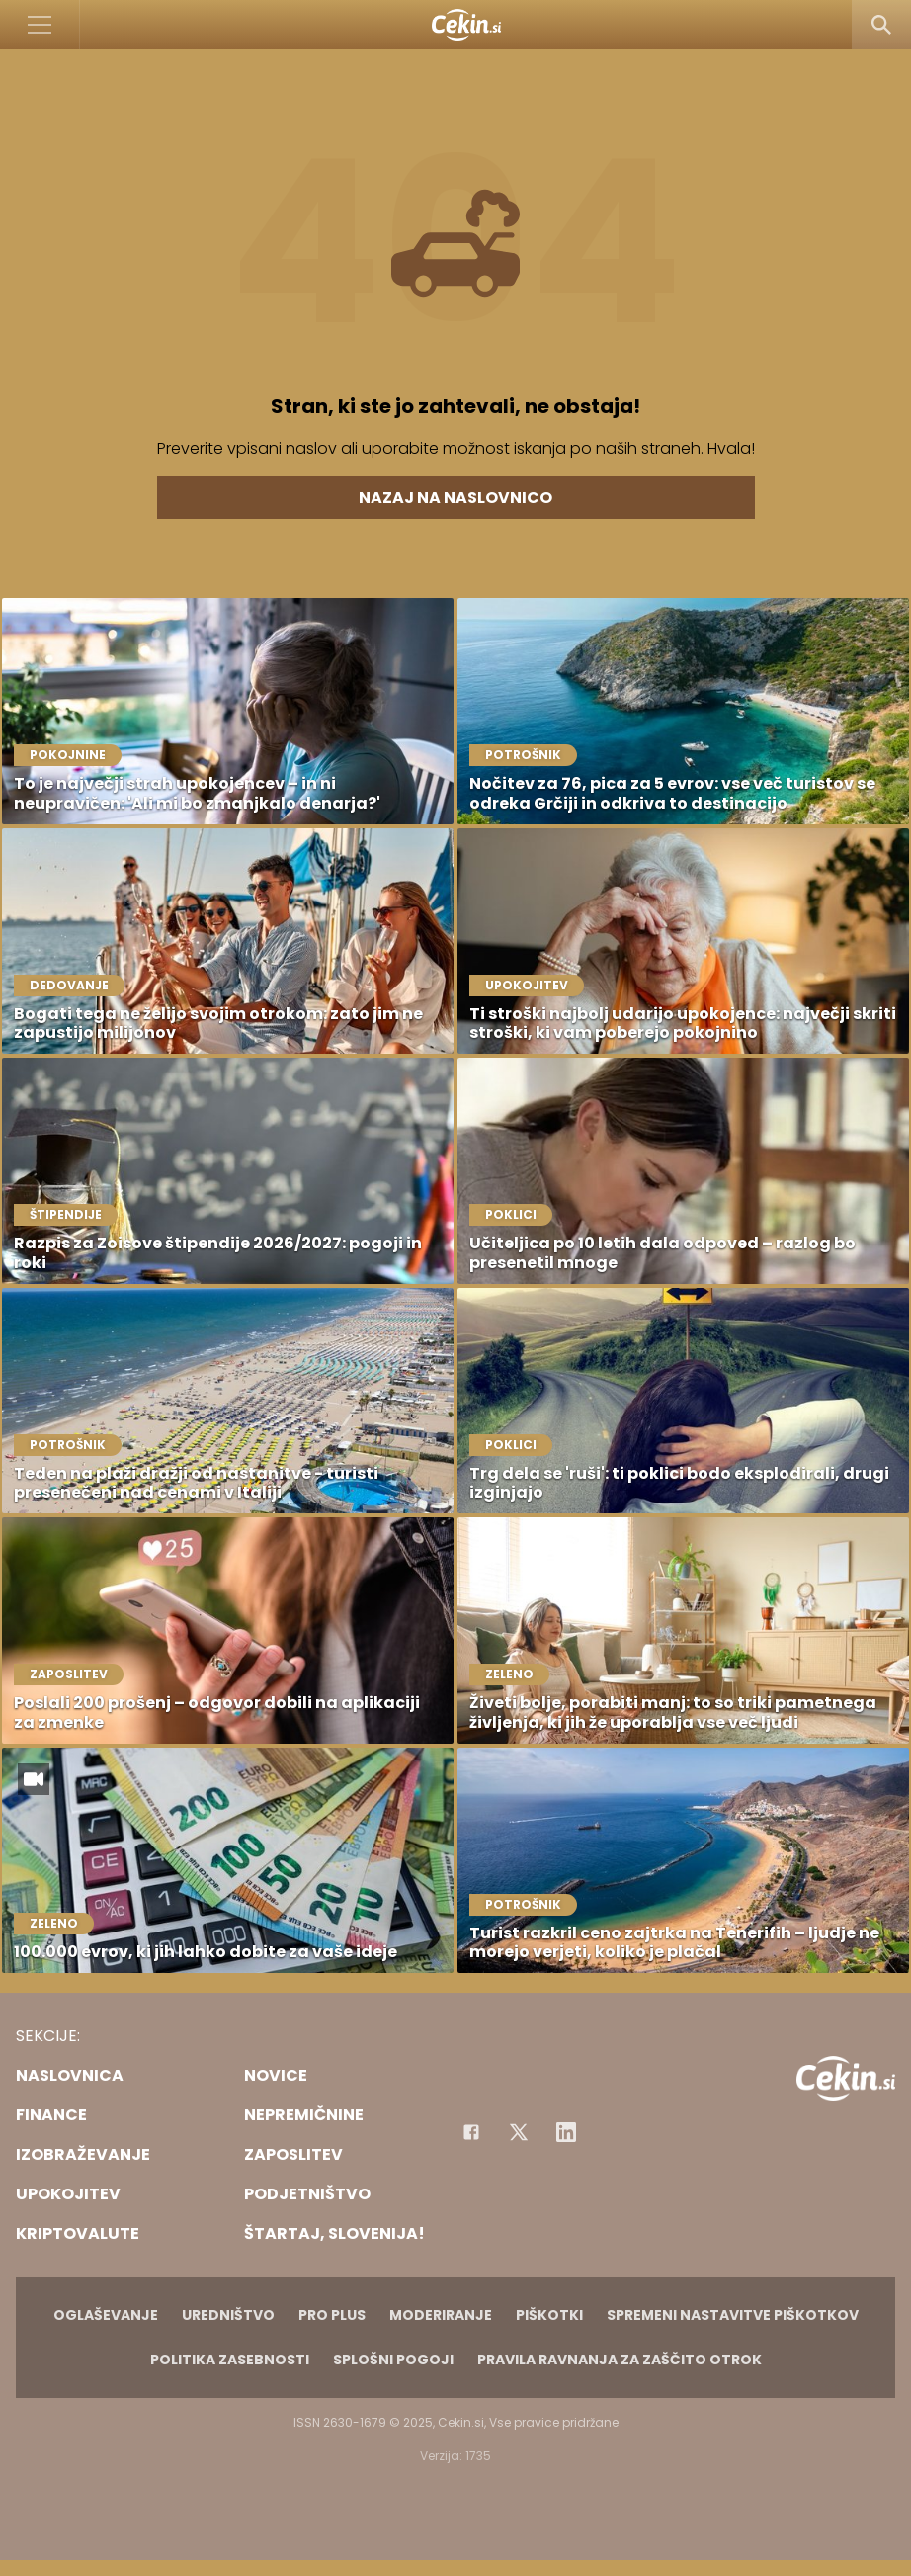 This screenshot has width=911, height=2576. Describe the element at coordinates (105, 2315) in the screenshot. I see `Oglaševanje` at that location.